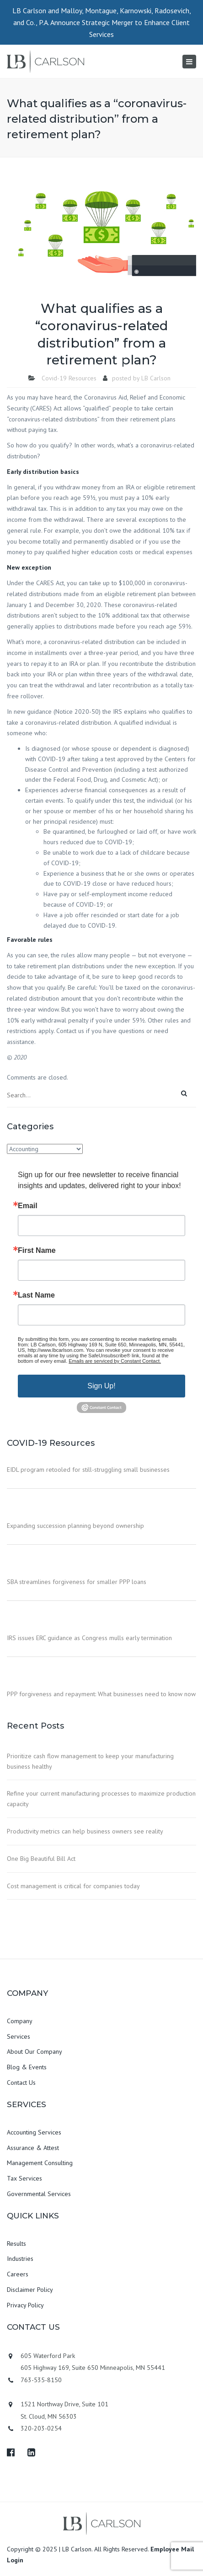 This screenshot has height=2576, width=203. What do you see at coordinates (41, 1858) in the screenshot?
I see `One Big Beautiful Bill Act` at bounding box center [41, 1858].